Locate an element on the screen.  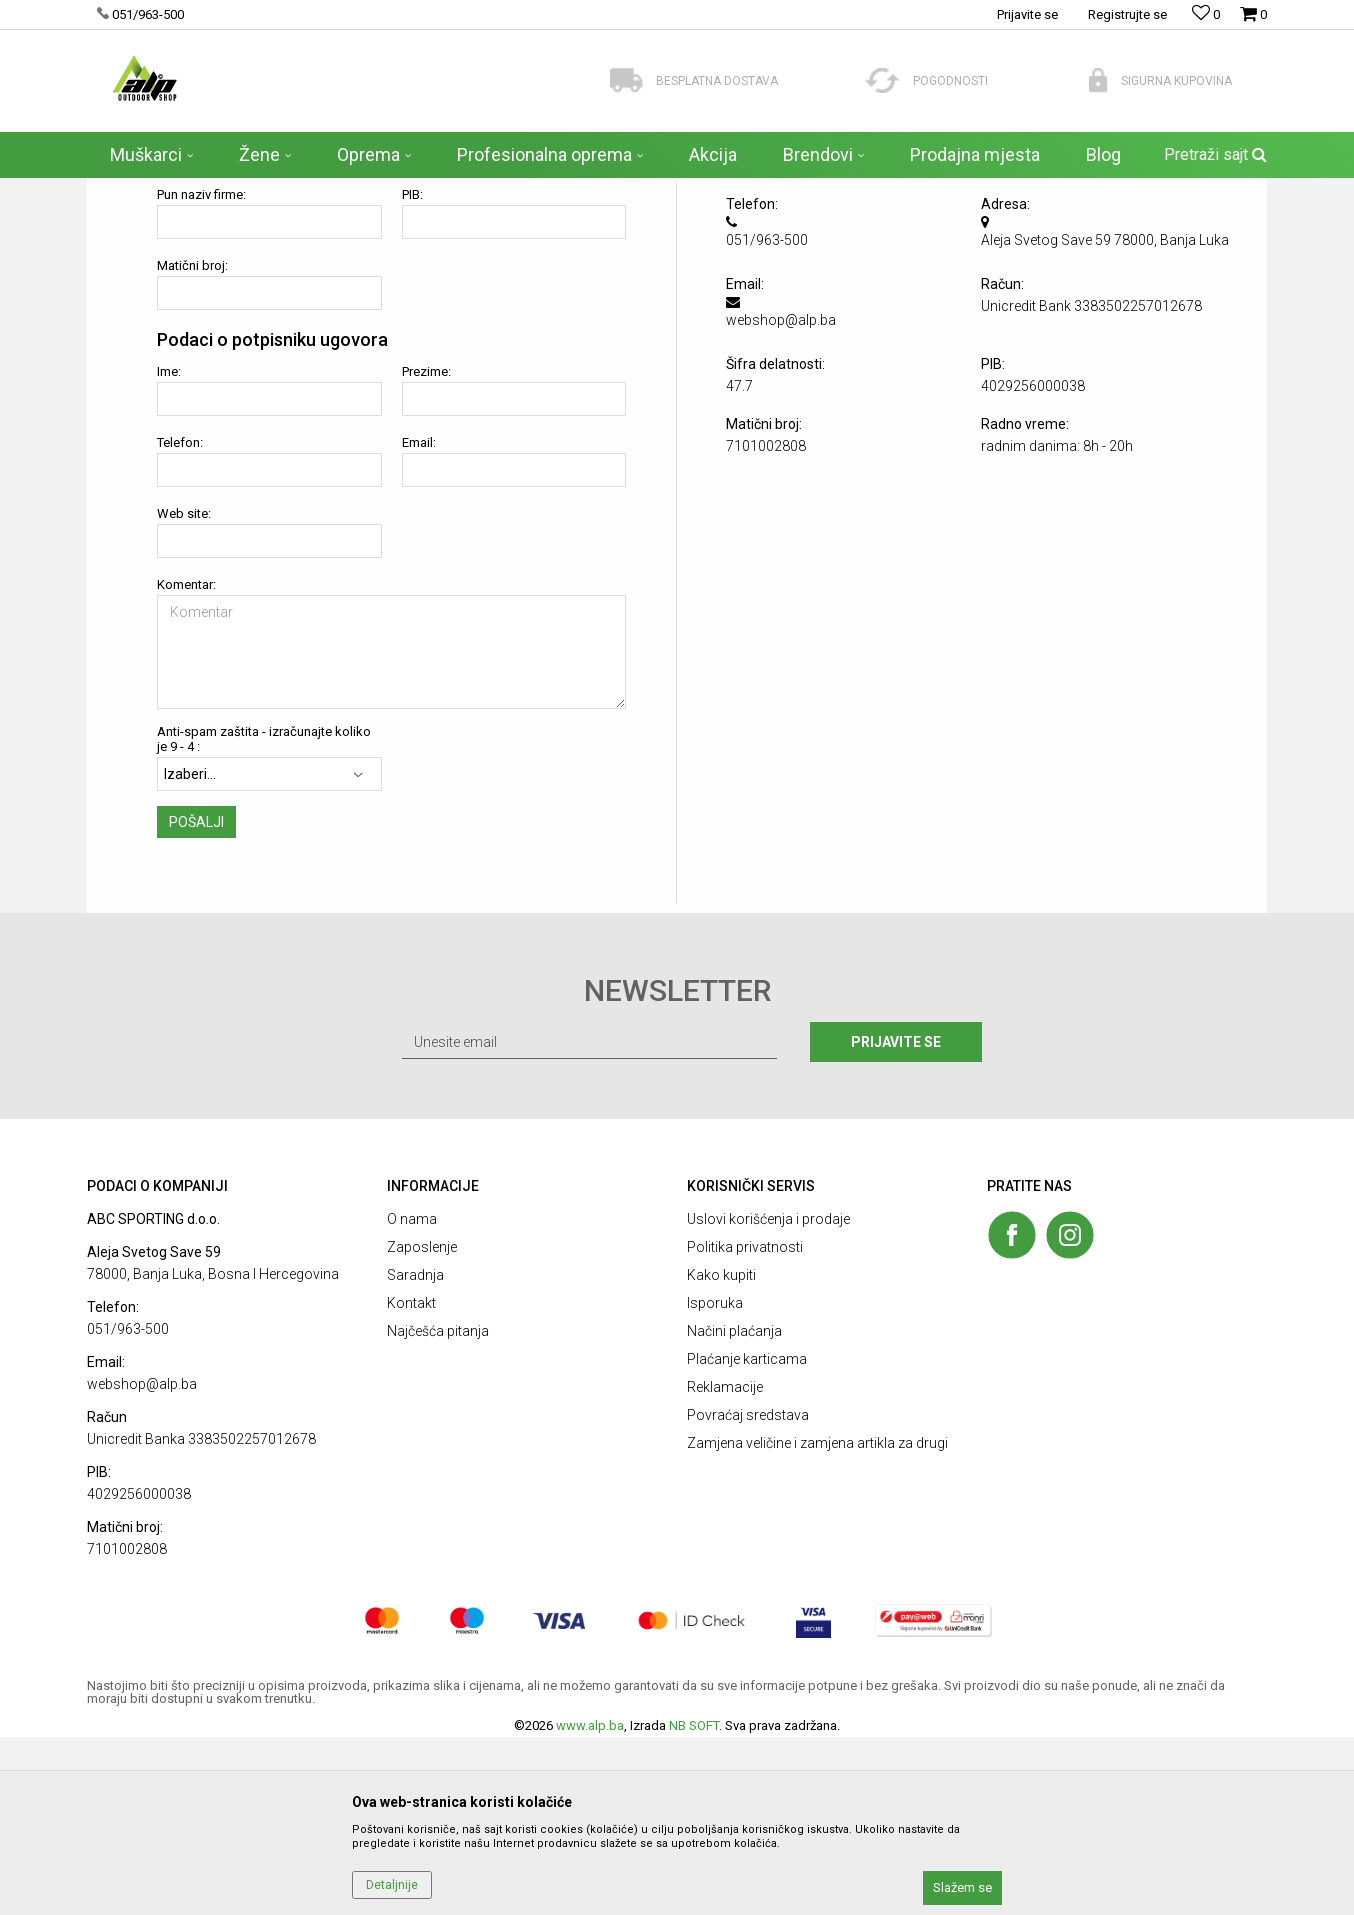
Matični broj: is located at coordinates (192, 443).